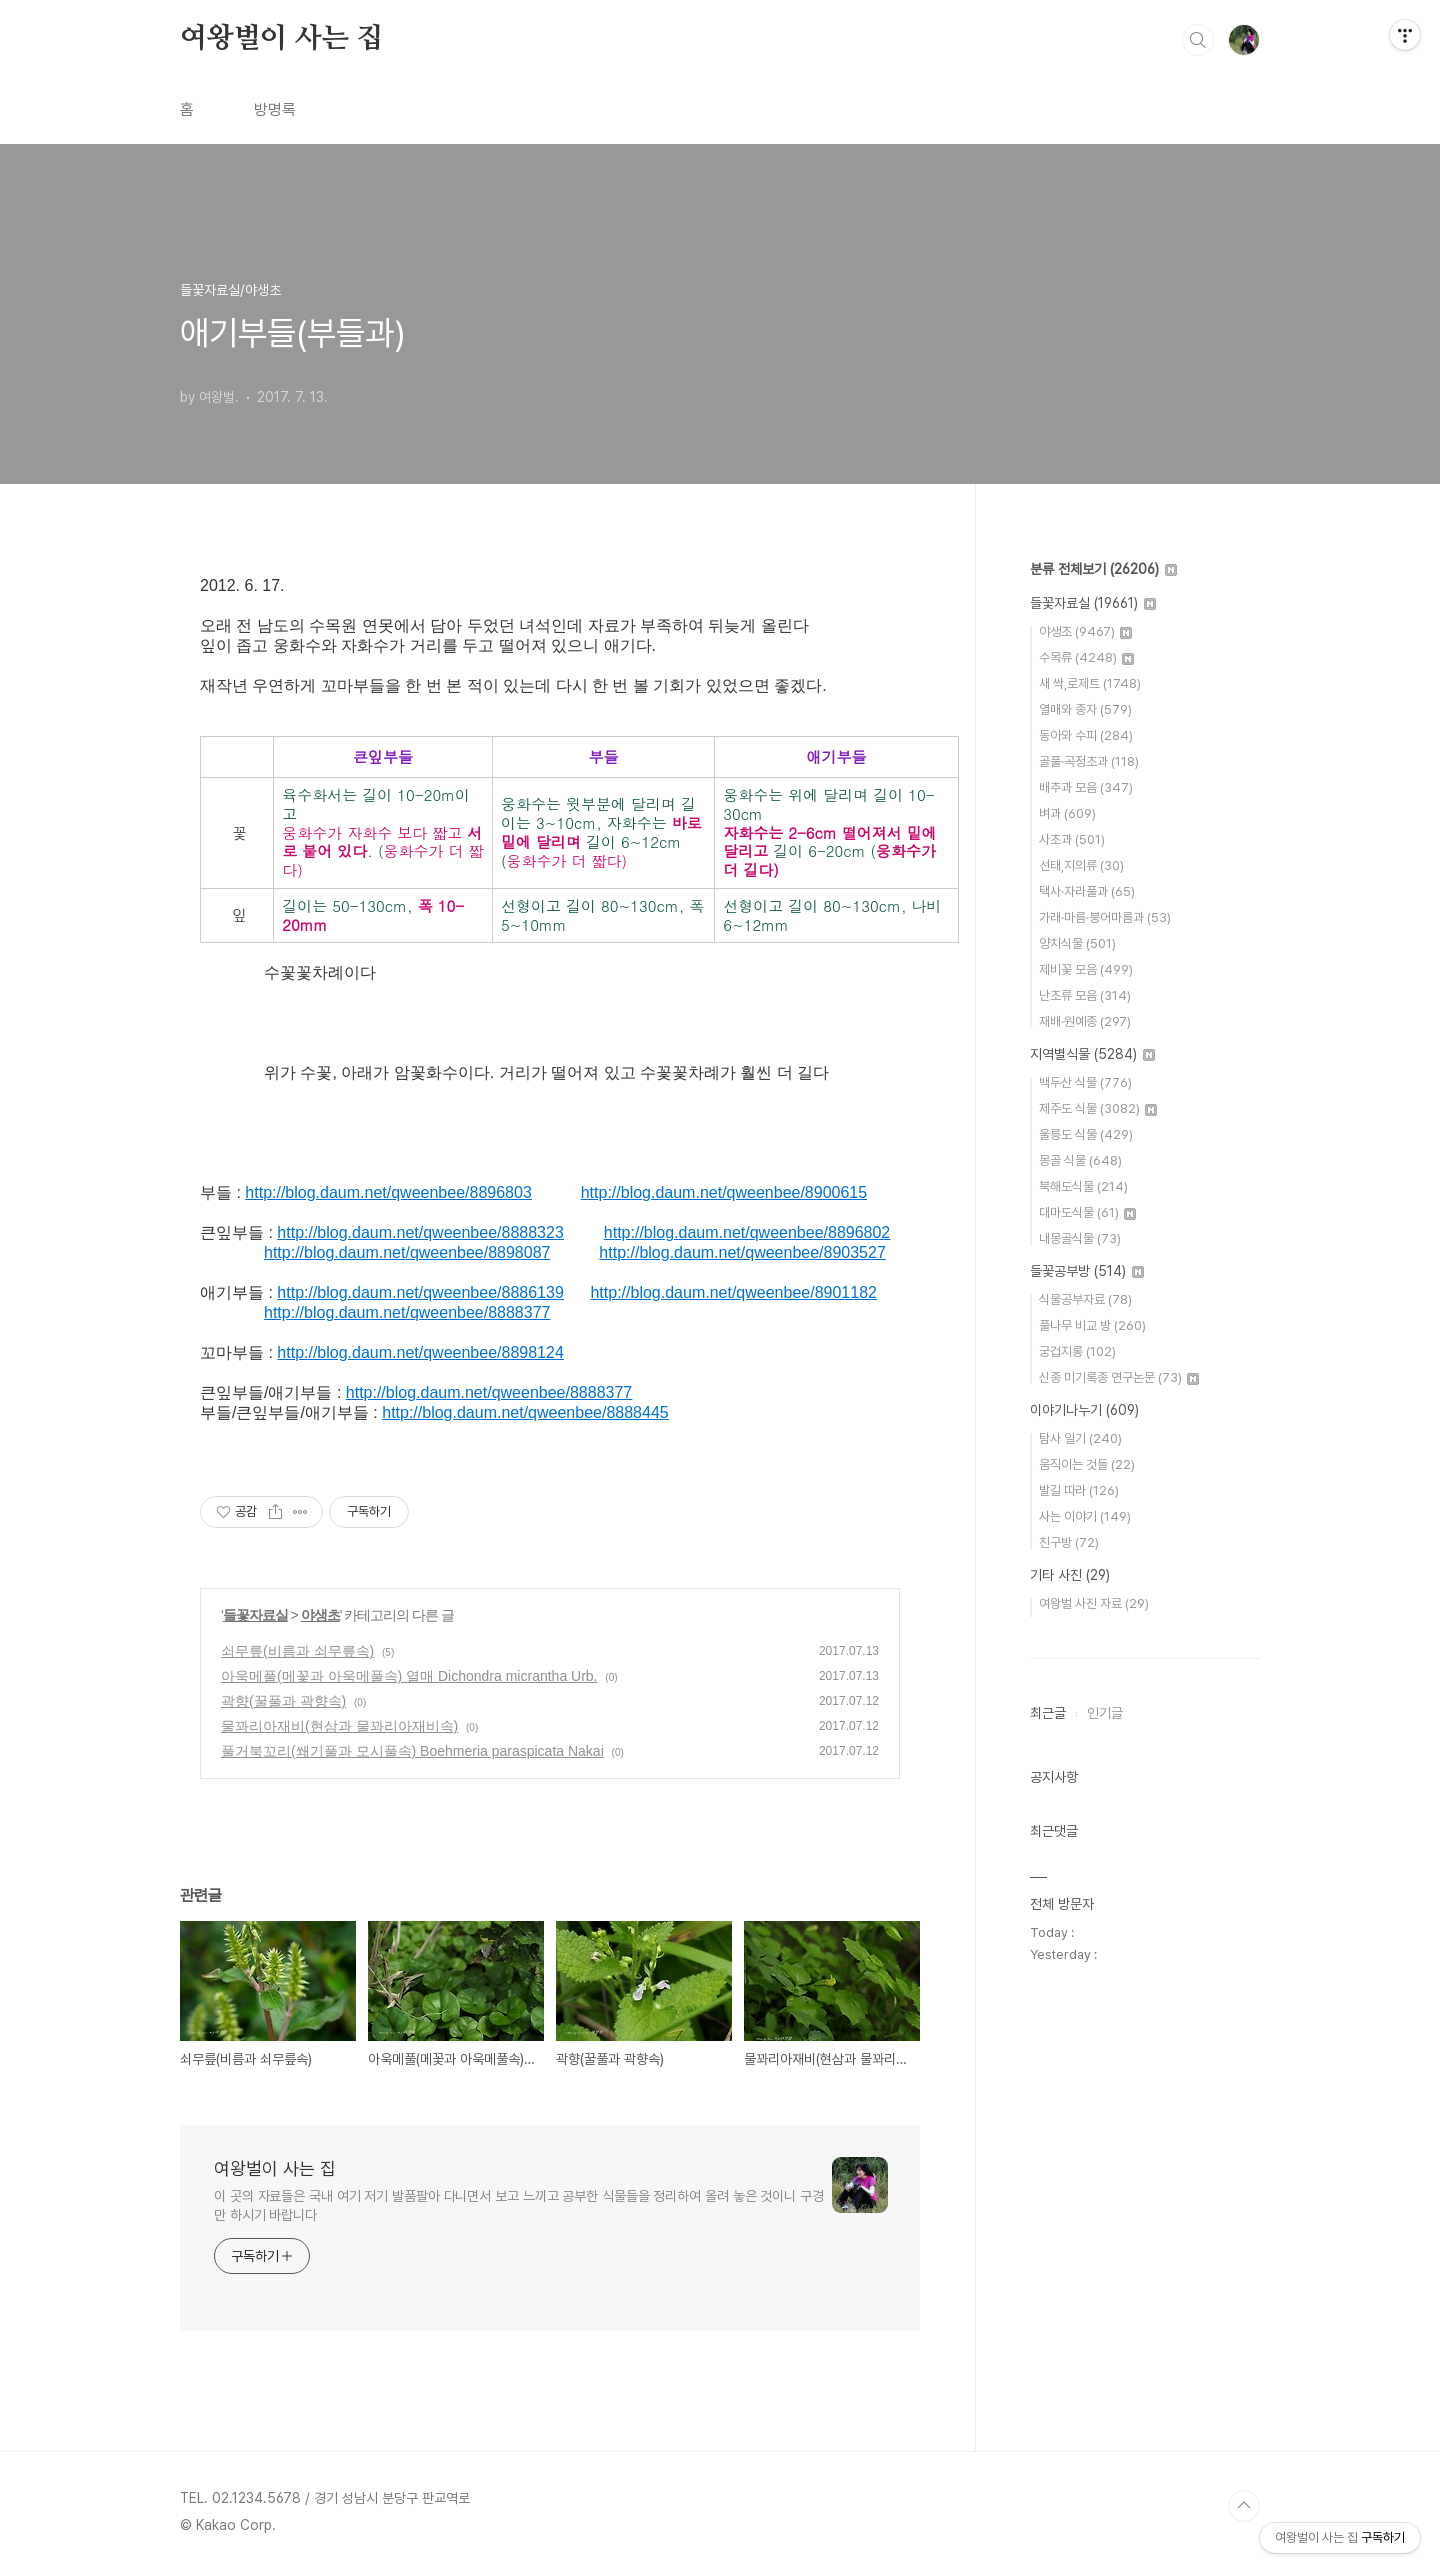 This screenshot has width=1440, height=2573. Describe the element at coordinates (339, 1726) in the screenshot. I see `물꽈리아재비(현삼과 물꽈리아재비속)` at that location.